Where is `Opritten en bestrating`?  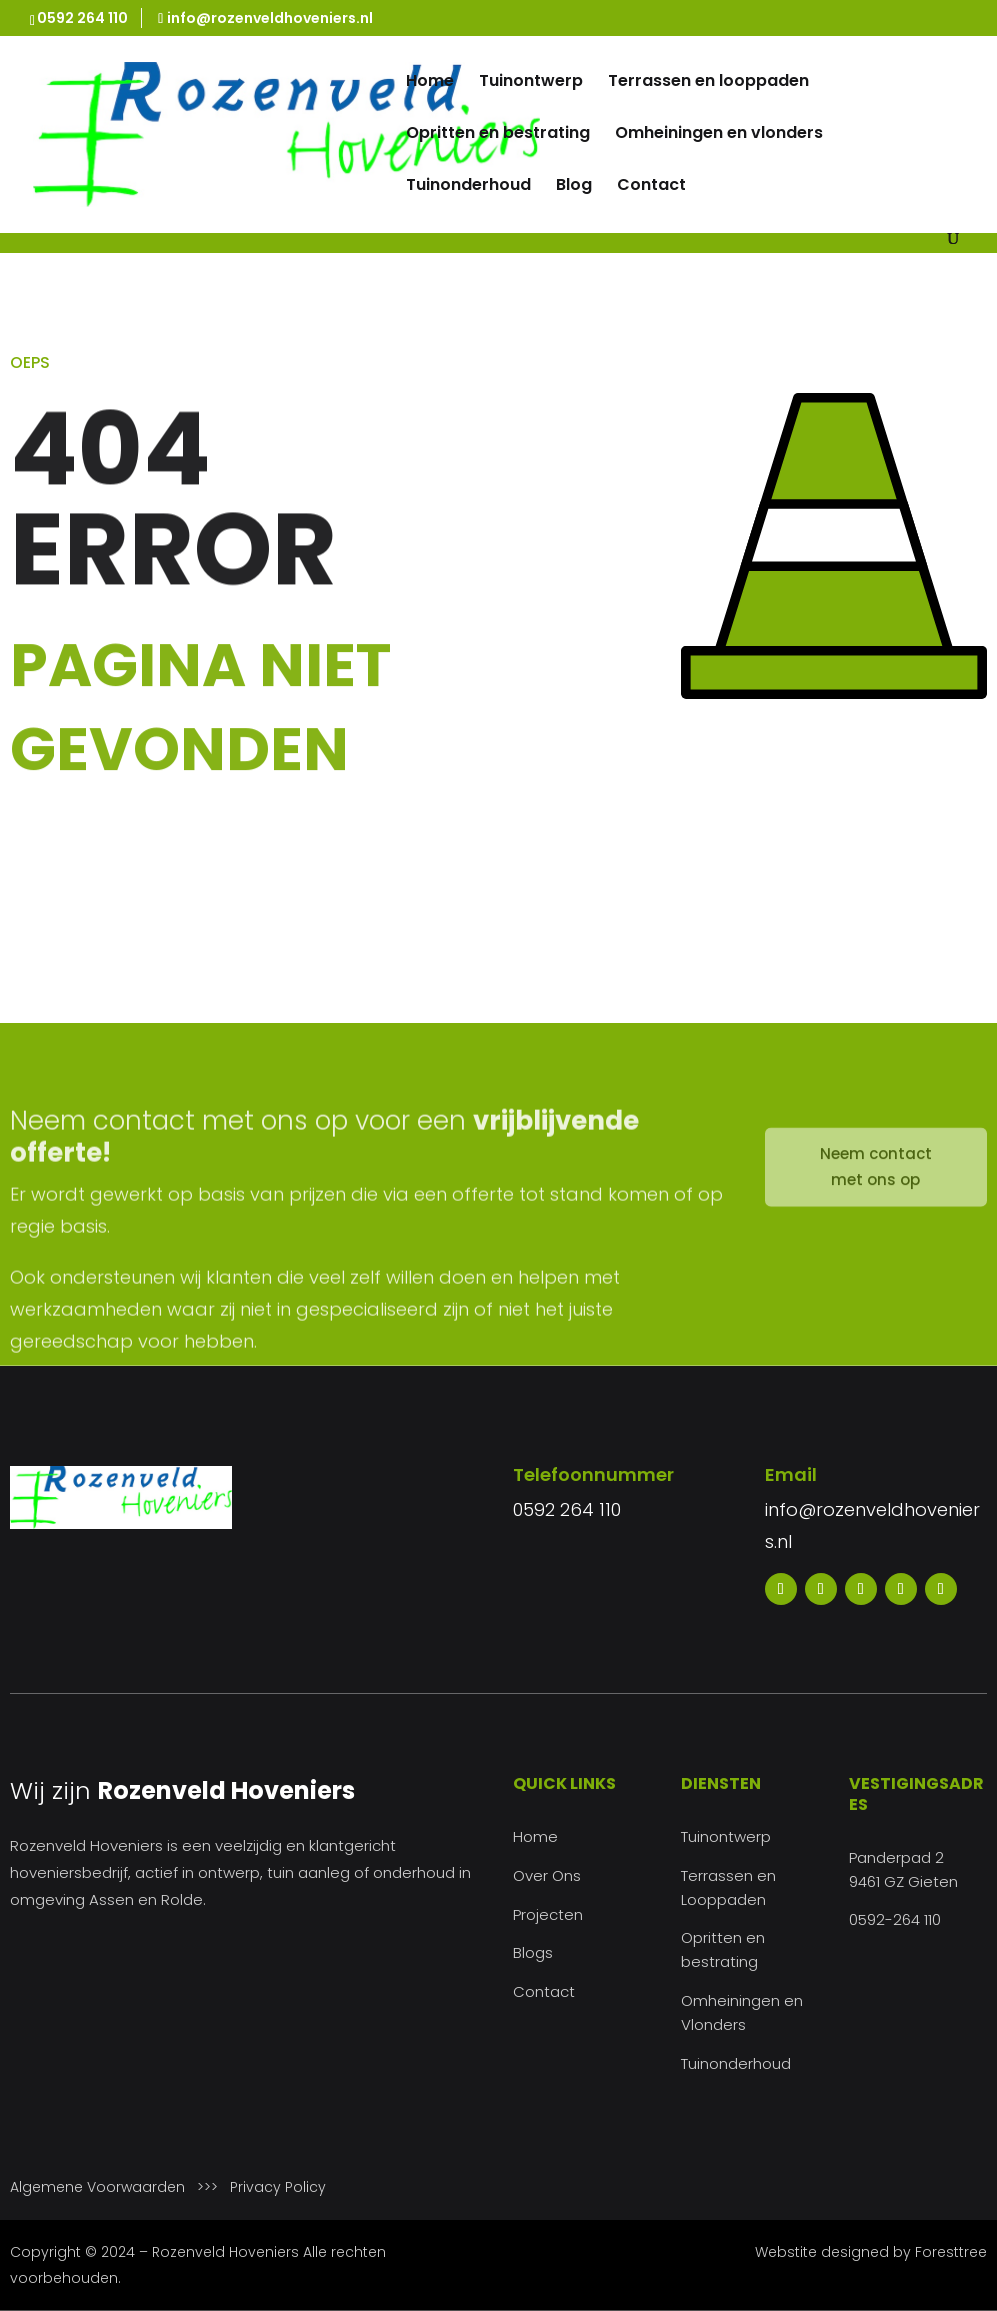 Opritten en bestrating is located at coordinates (498, 135).